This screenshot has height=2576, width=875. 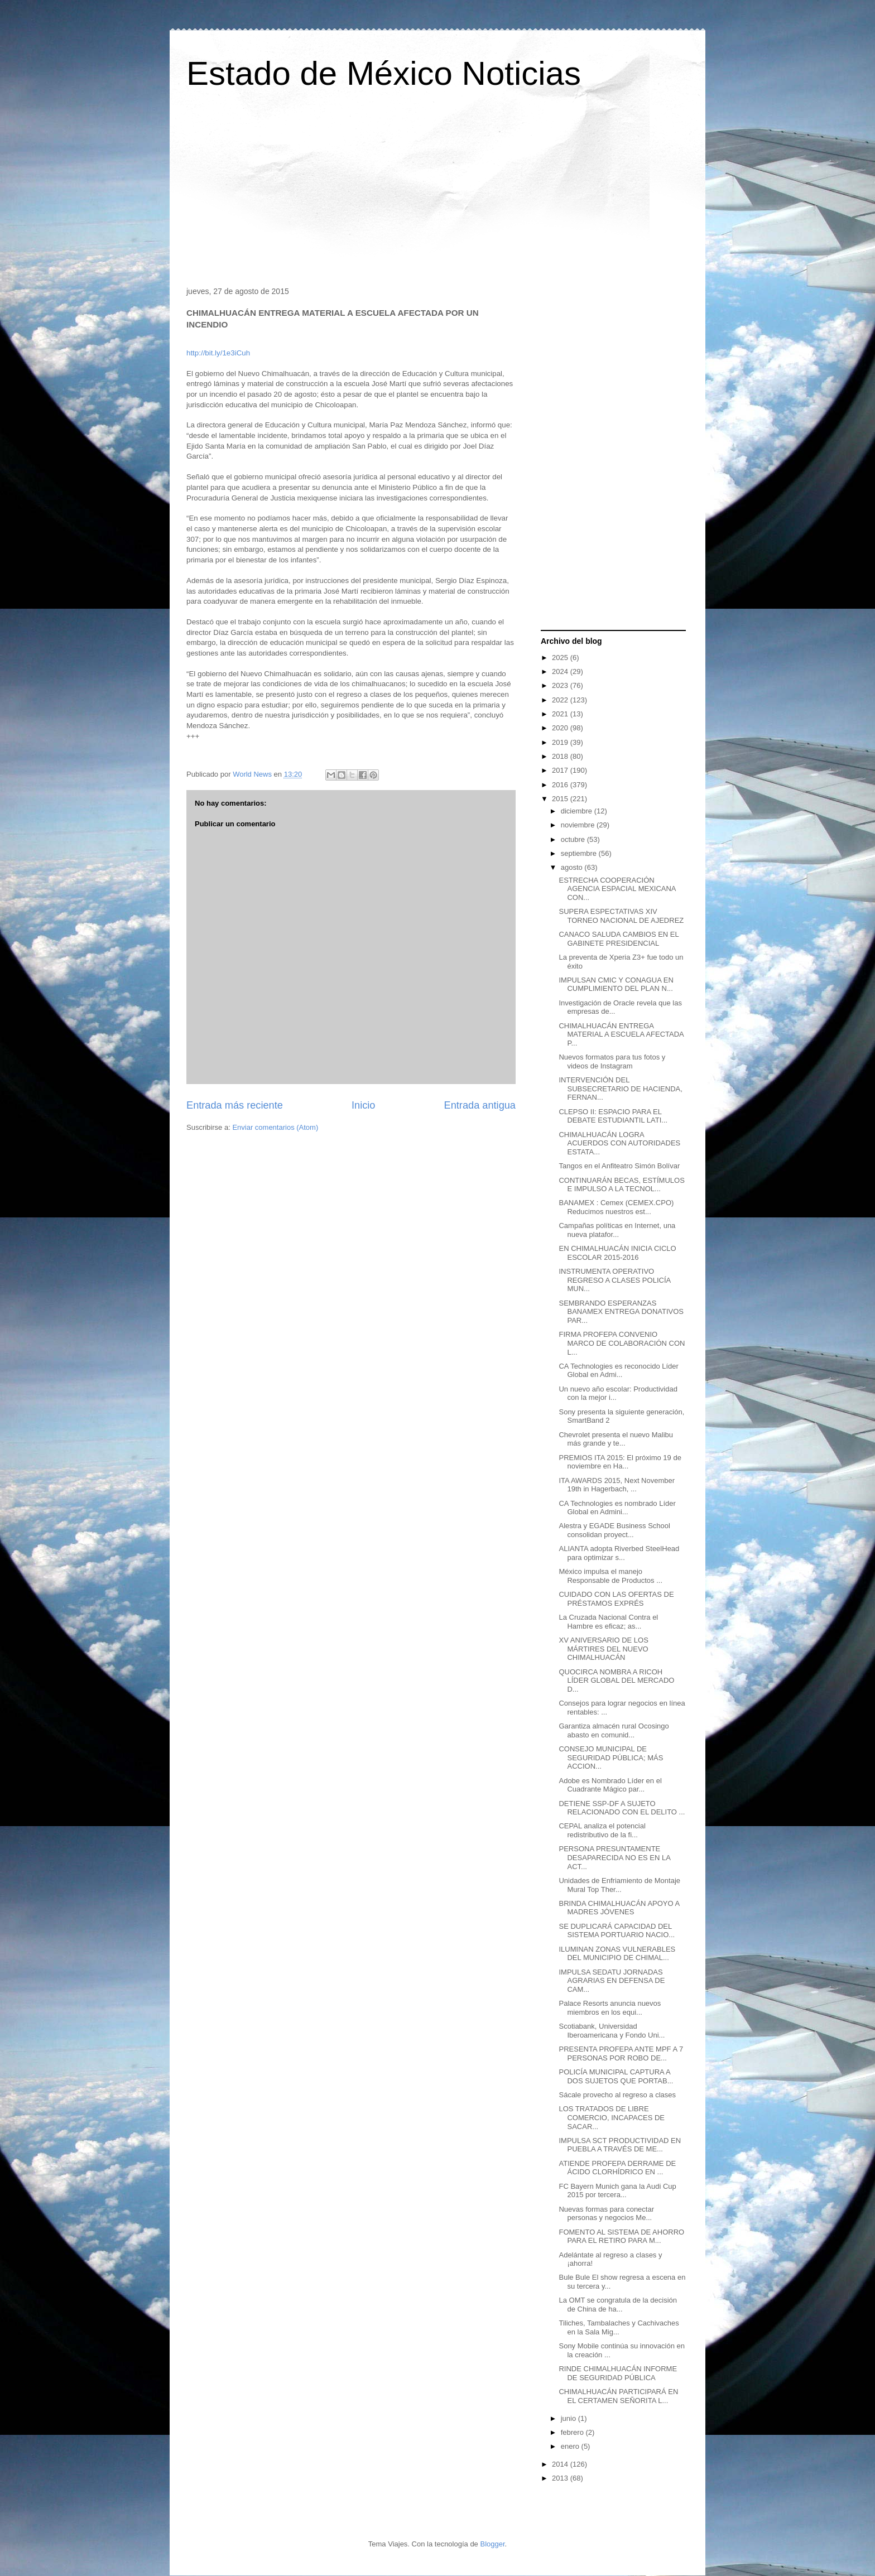 What do you see at coordinates (606, 2213) in the screenshot?
I see `Nuevas formas para conectar personas y negocios Me...` at bounding box center [606, 2213].